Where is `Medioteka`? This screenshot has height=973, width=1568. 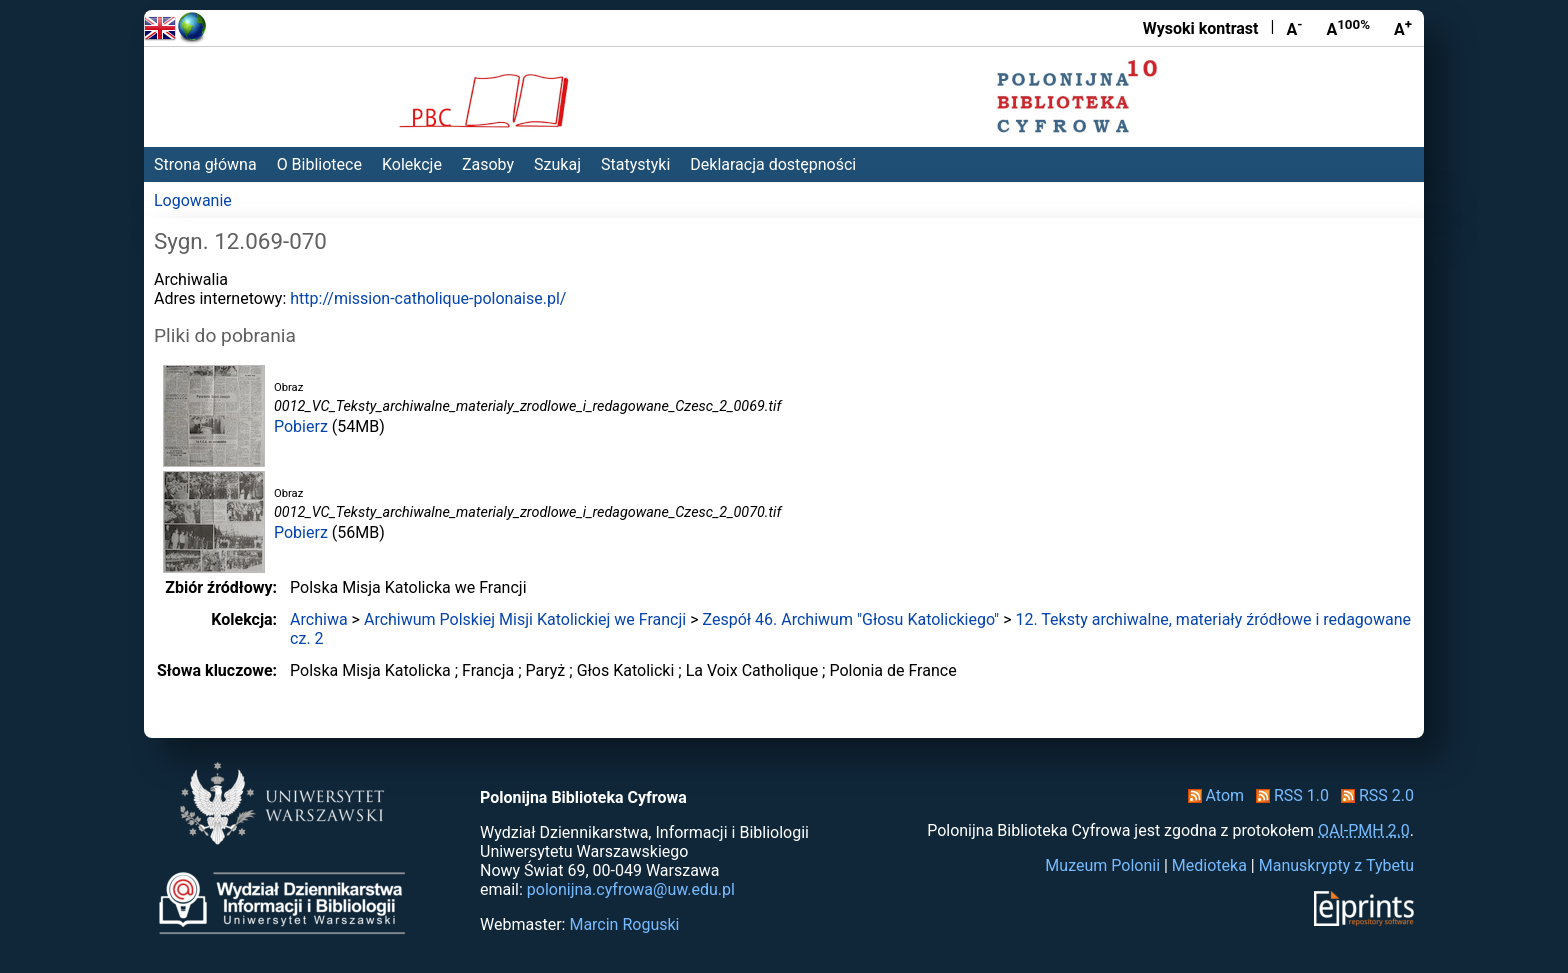 Medioteka is located at coordinates (1209, 865).